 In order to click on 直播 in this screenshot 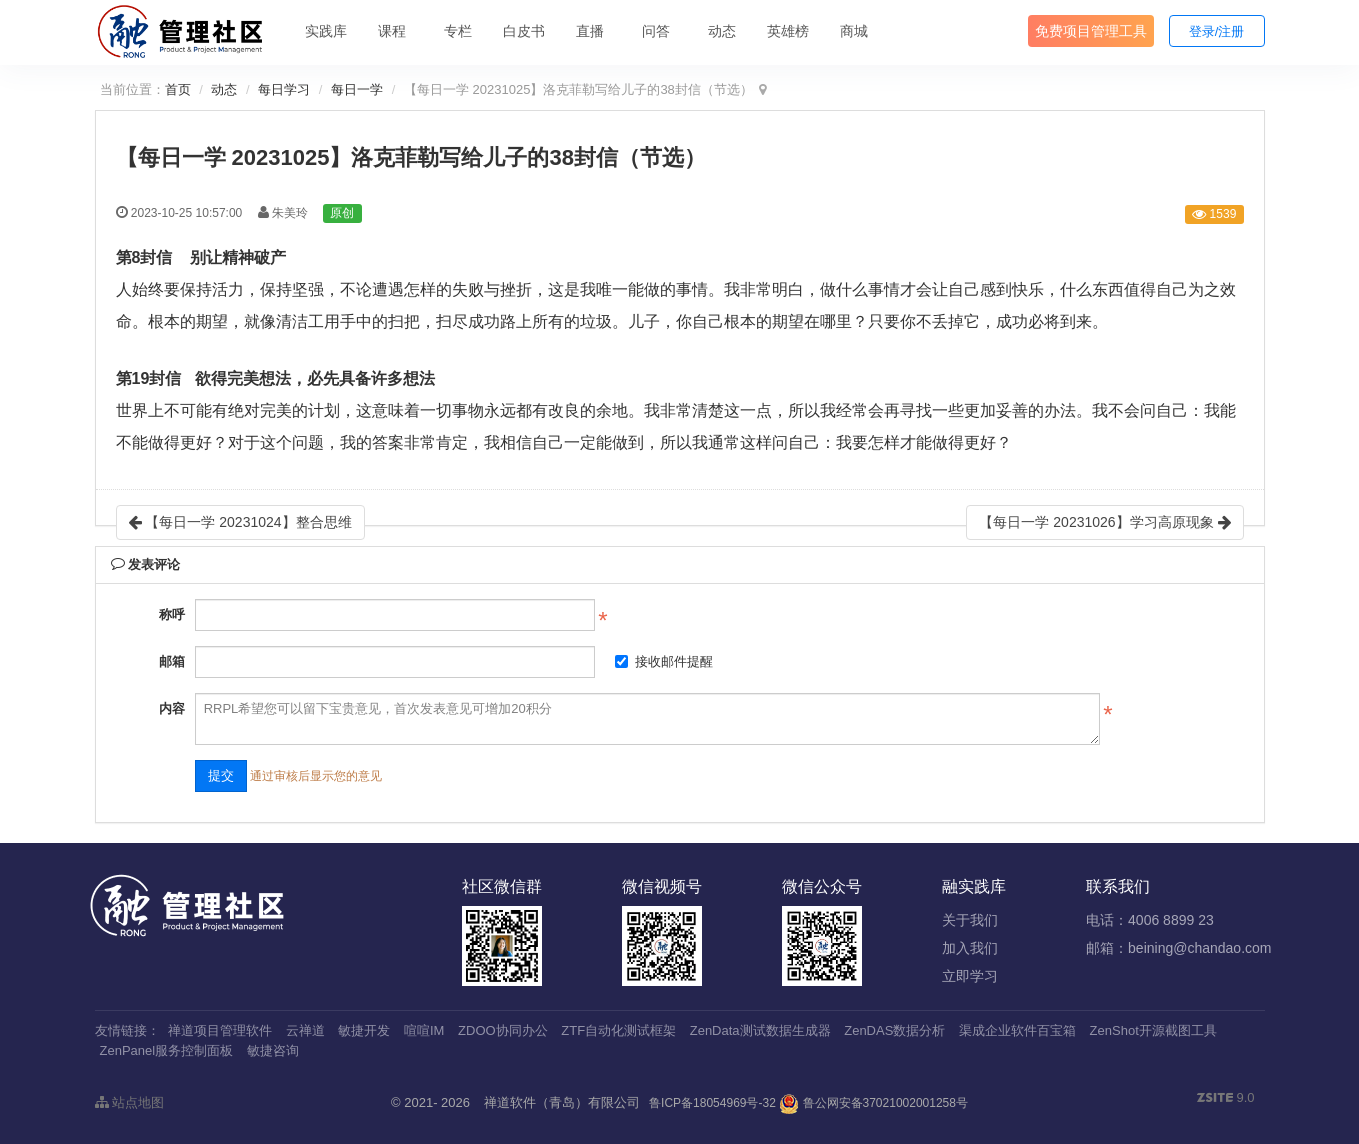, I will do `click(590, 31)`.